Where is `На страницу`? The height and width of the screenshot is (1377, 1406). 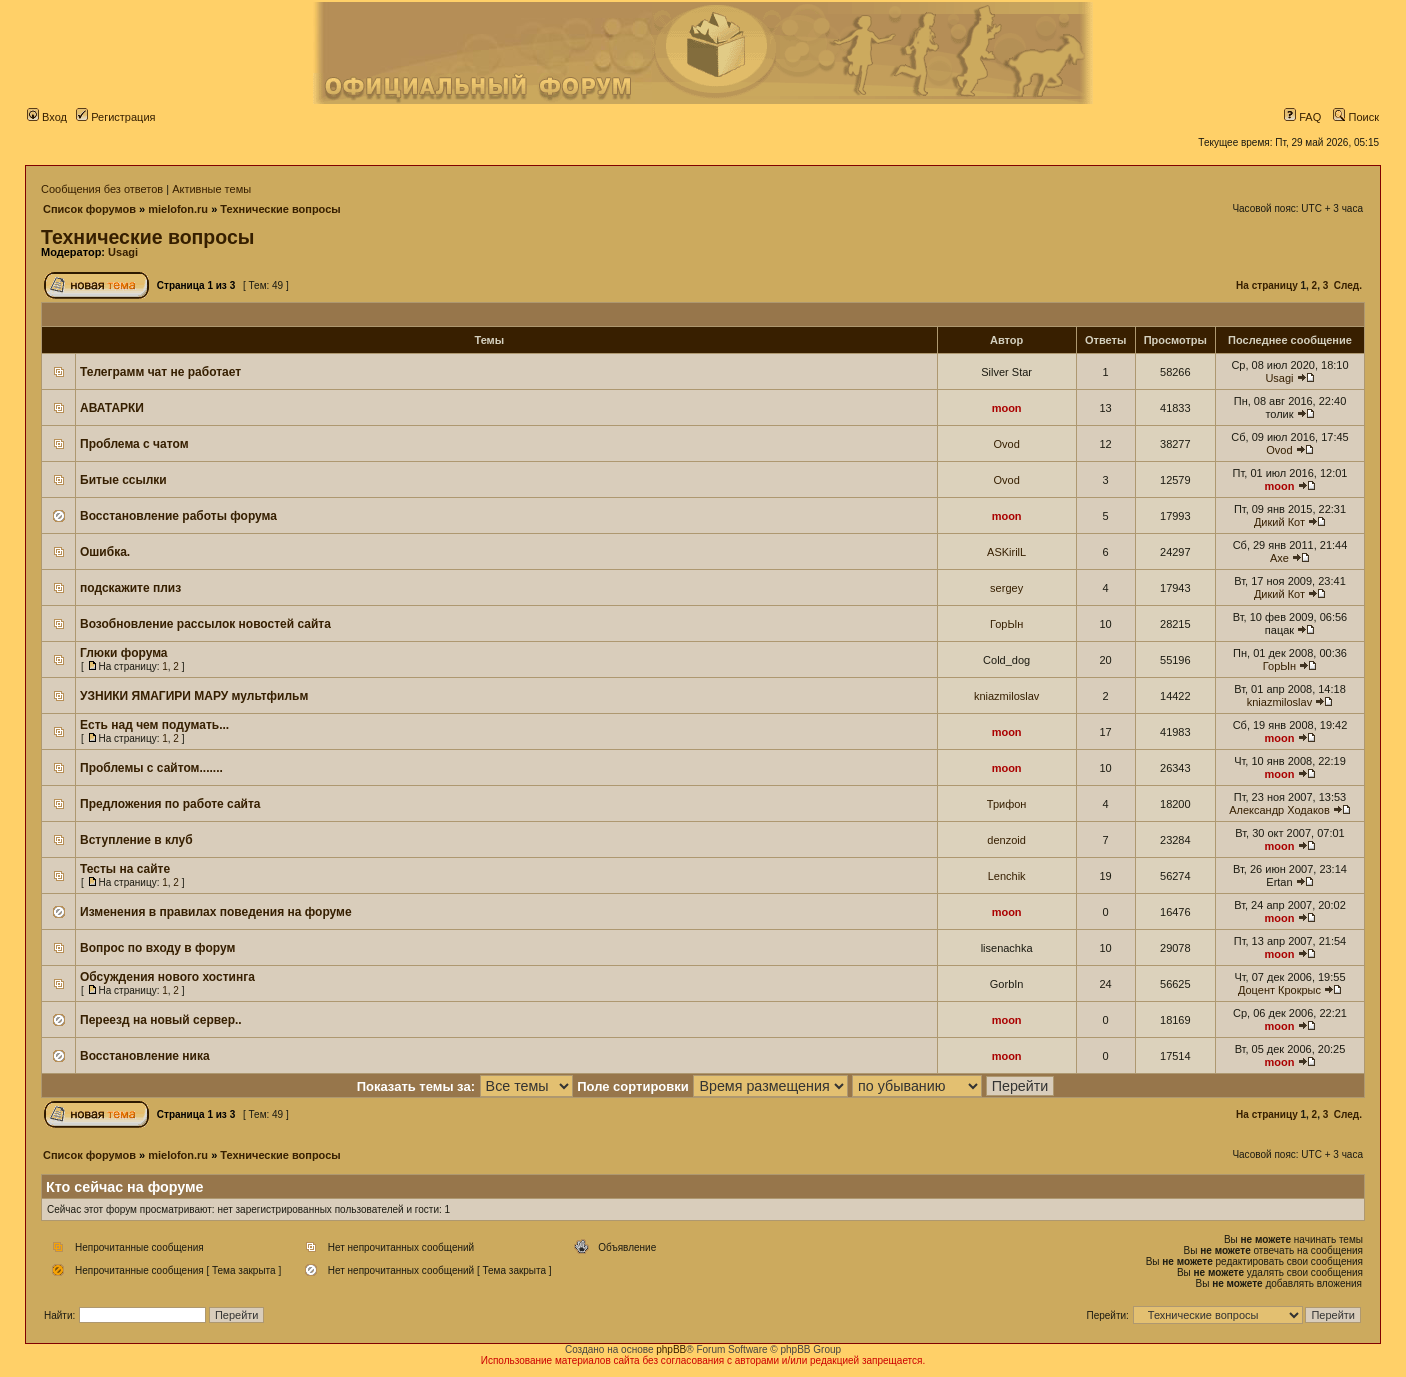 На страницу is located at coordinates (1267, 285).